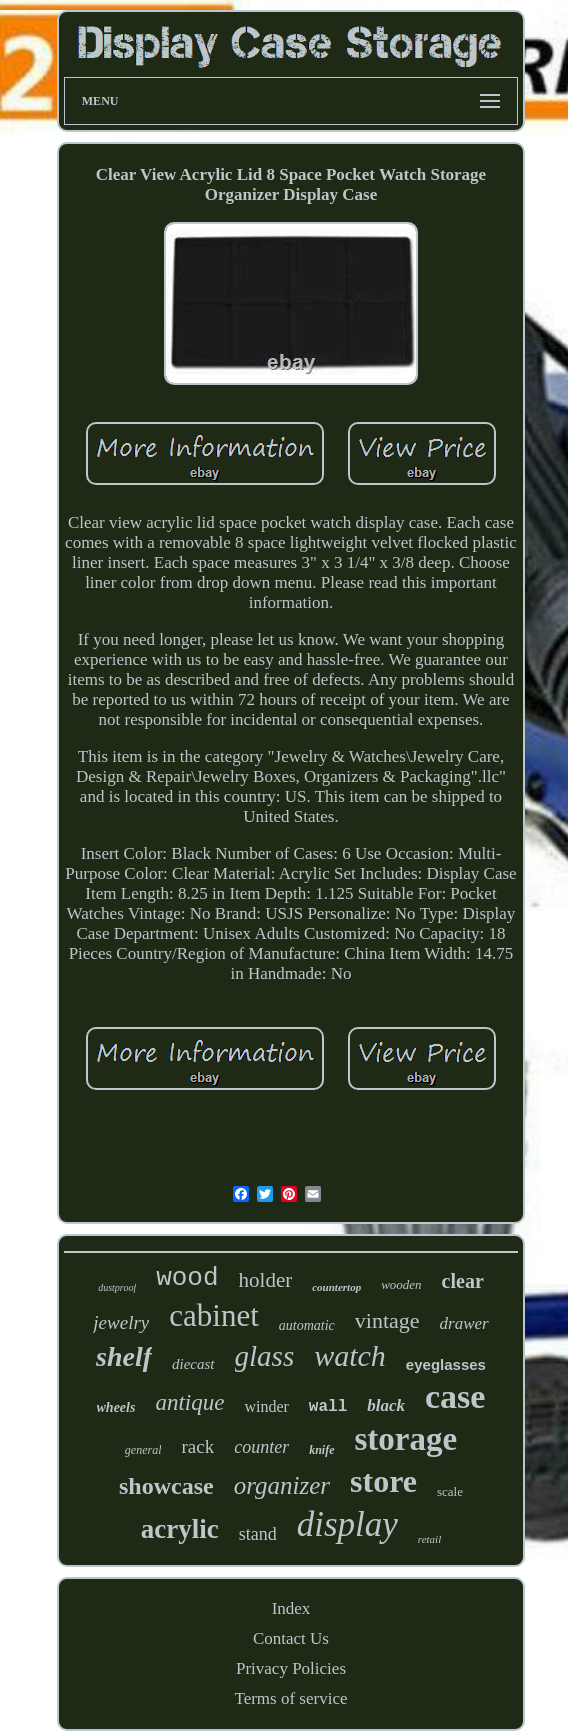 The width and height of the screenshot is (568, 1731). Describe the element at coordinates (383, 1481) in the screenshot. I see `store` at that location.